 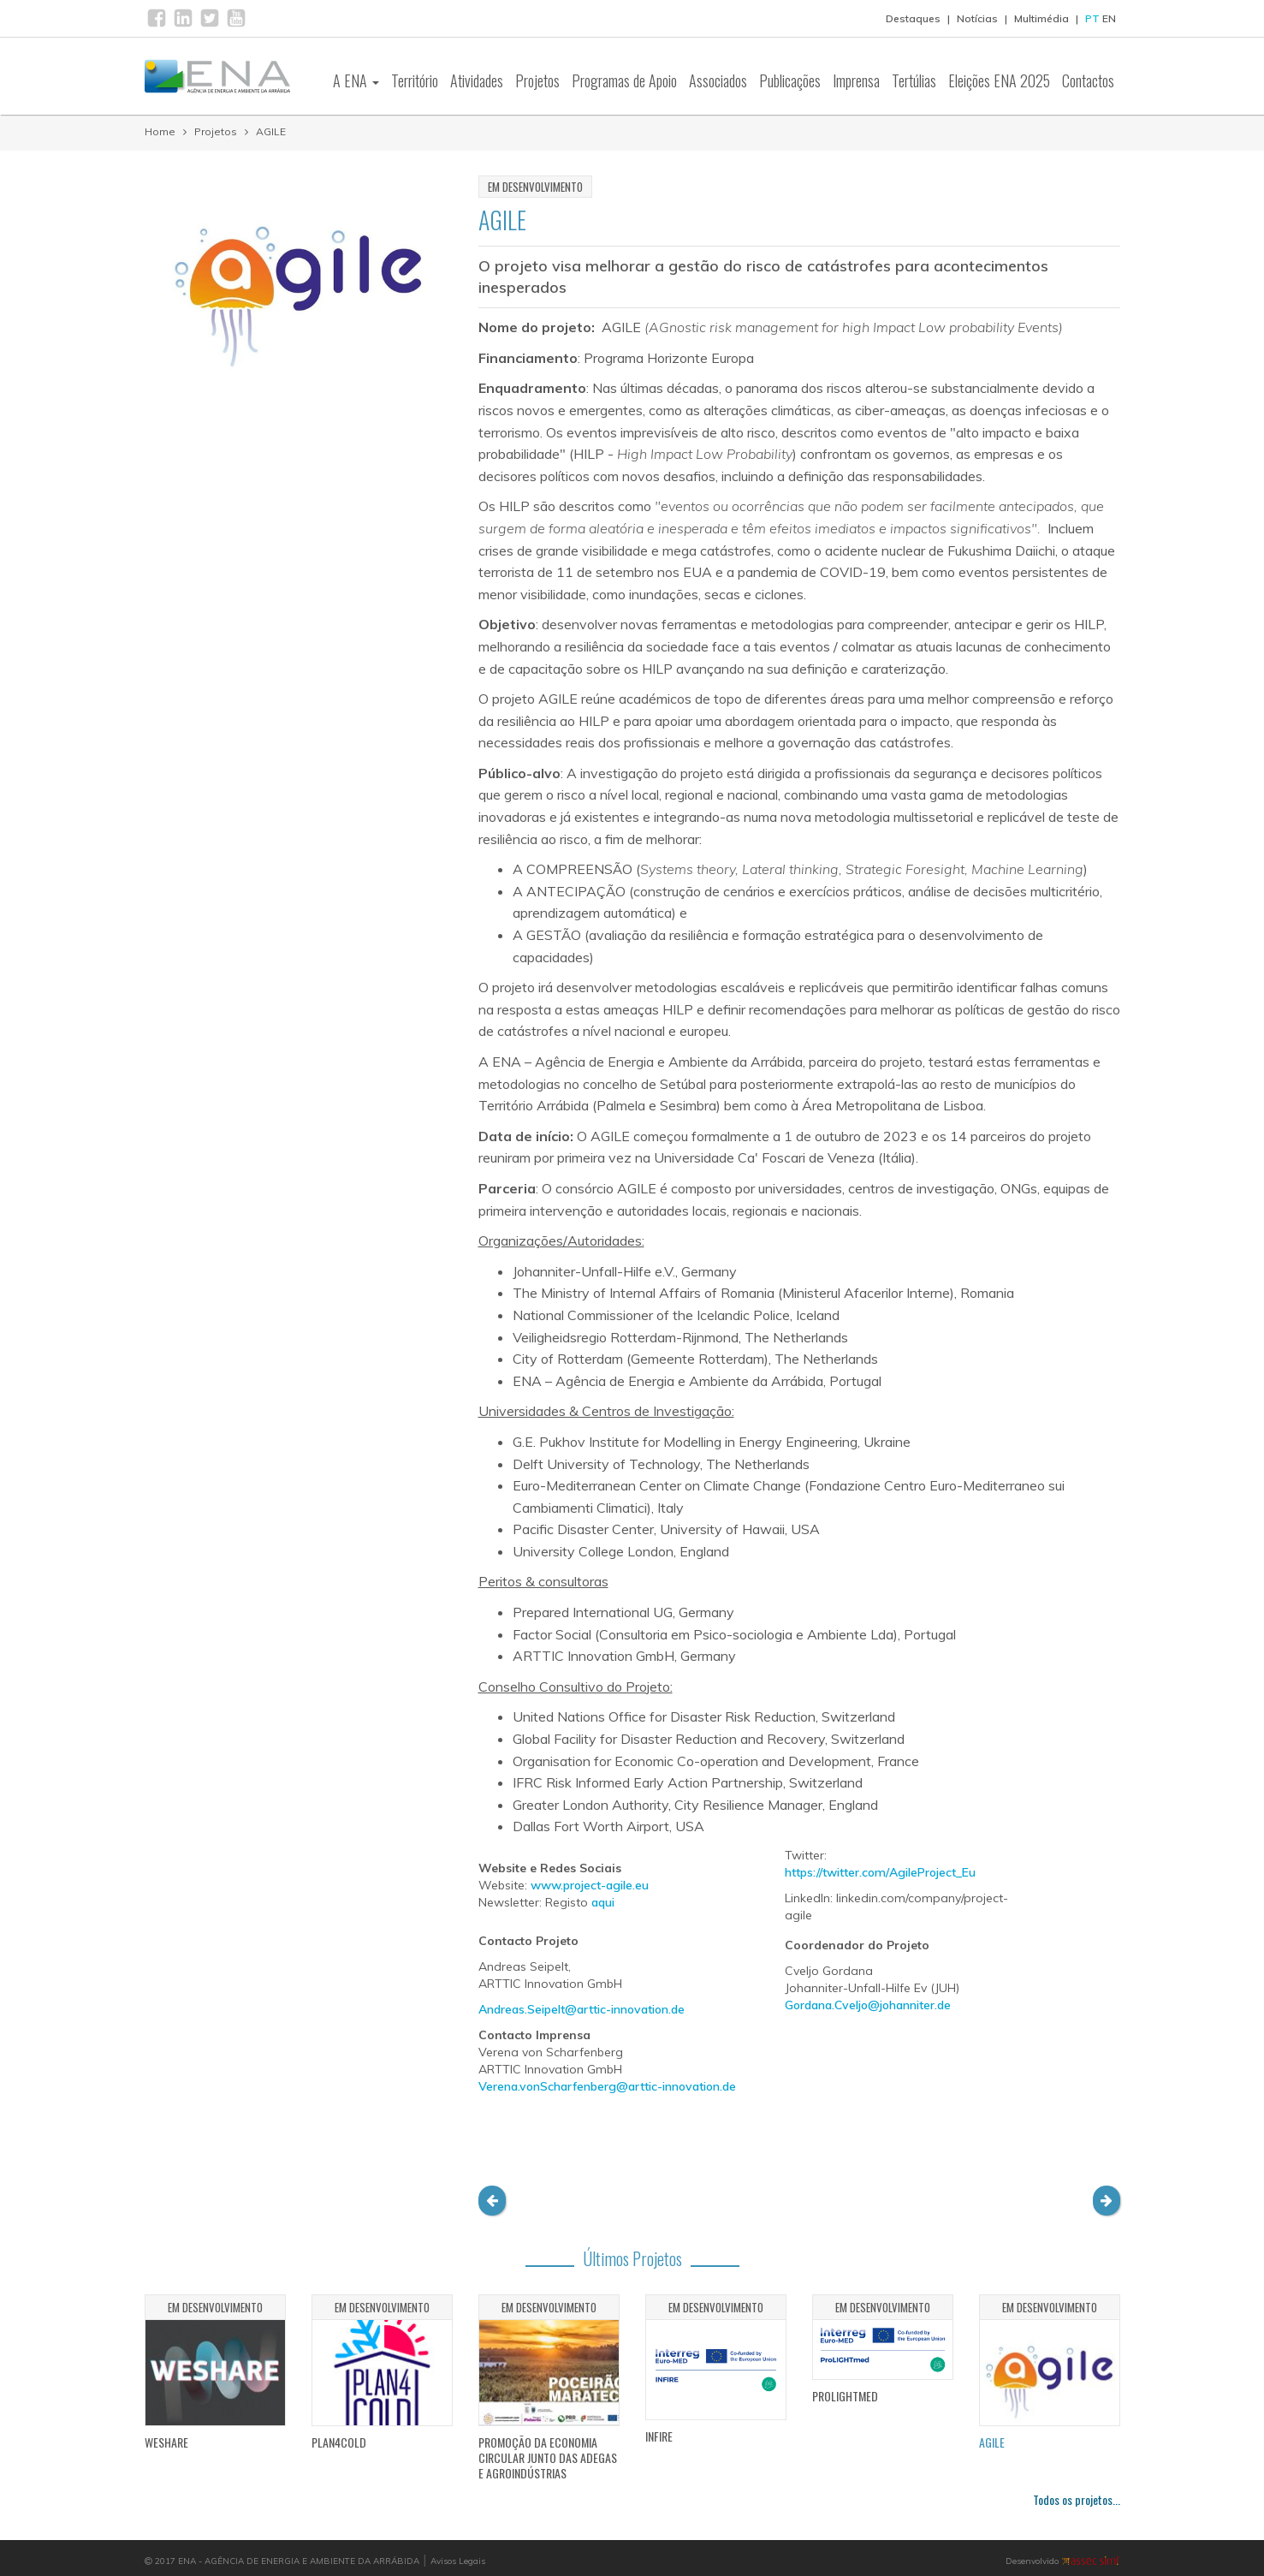 What do you see at coordinates (581, 2009) in the screenshot?
I see `Andreas.Seipelt@arttic-innovation.de` at bounding box center [581, 2009].